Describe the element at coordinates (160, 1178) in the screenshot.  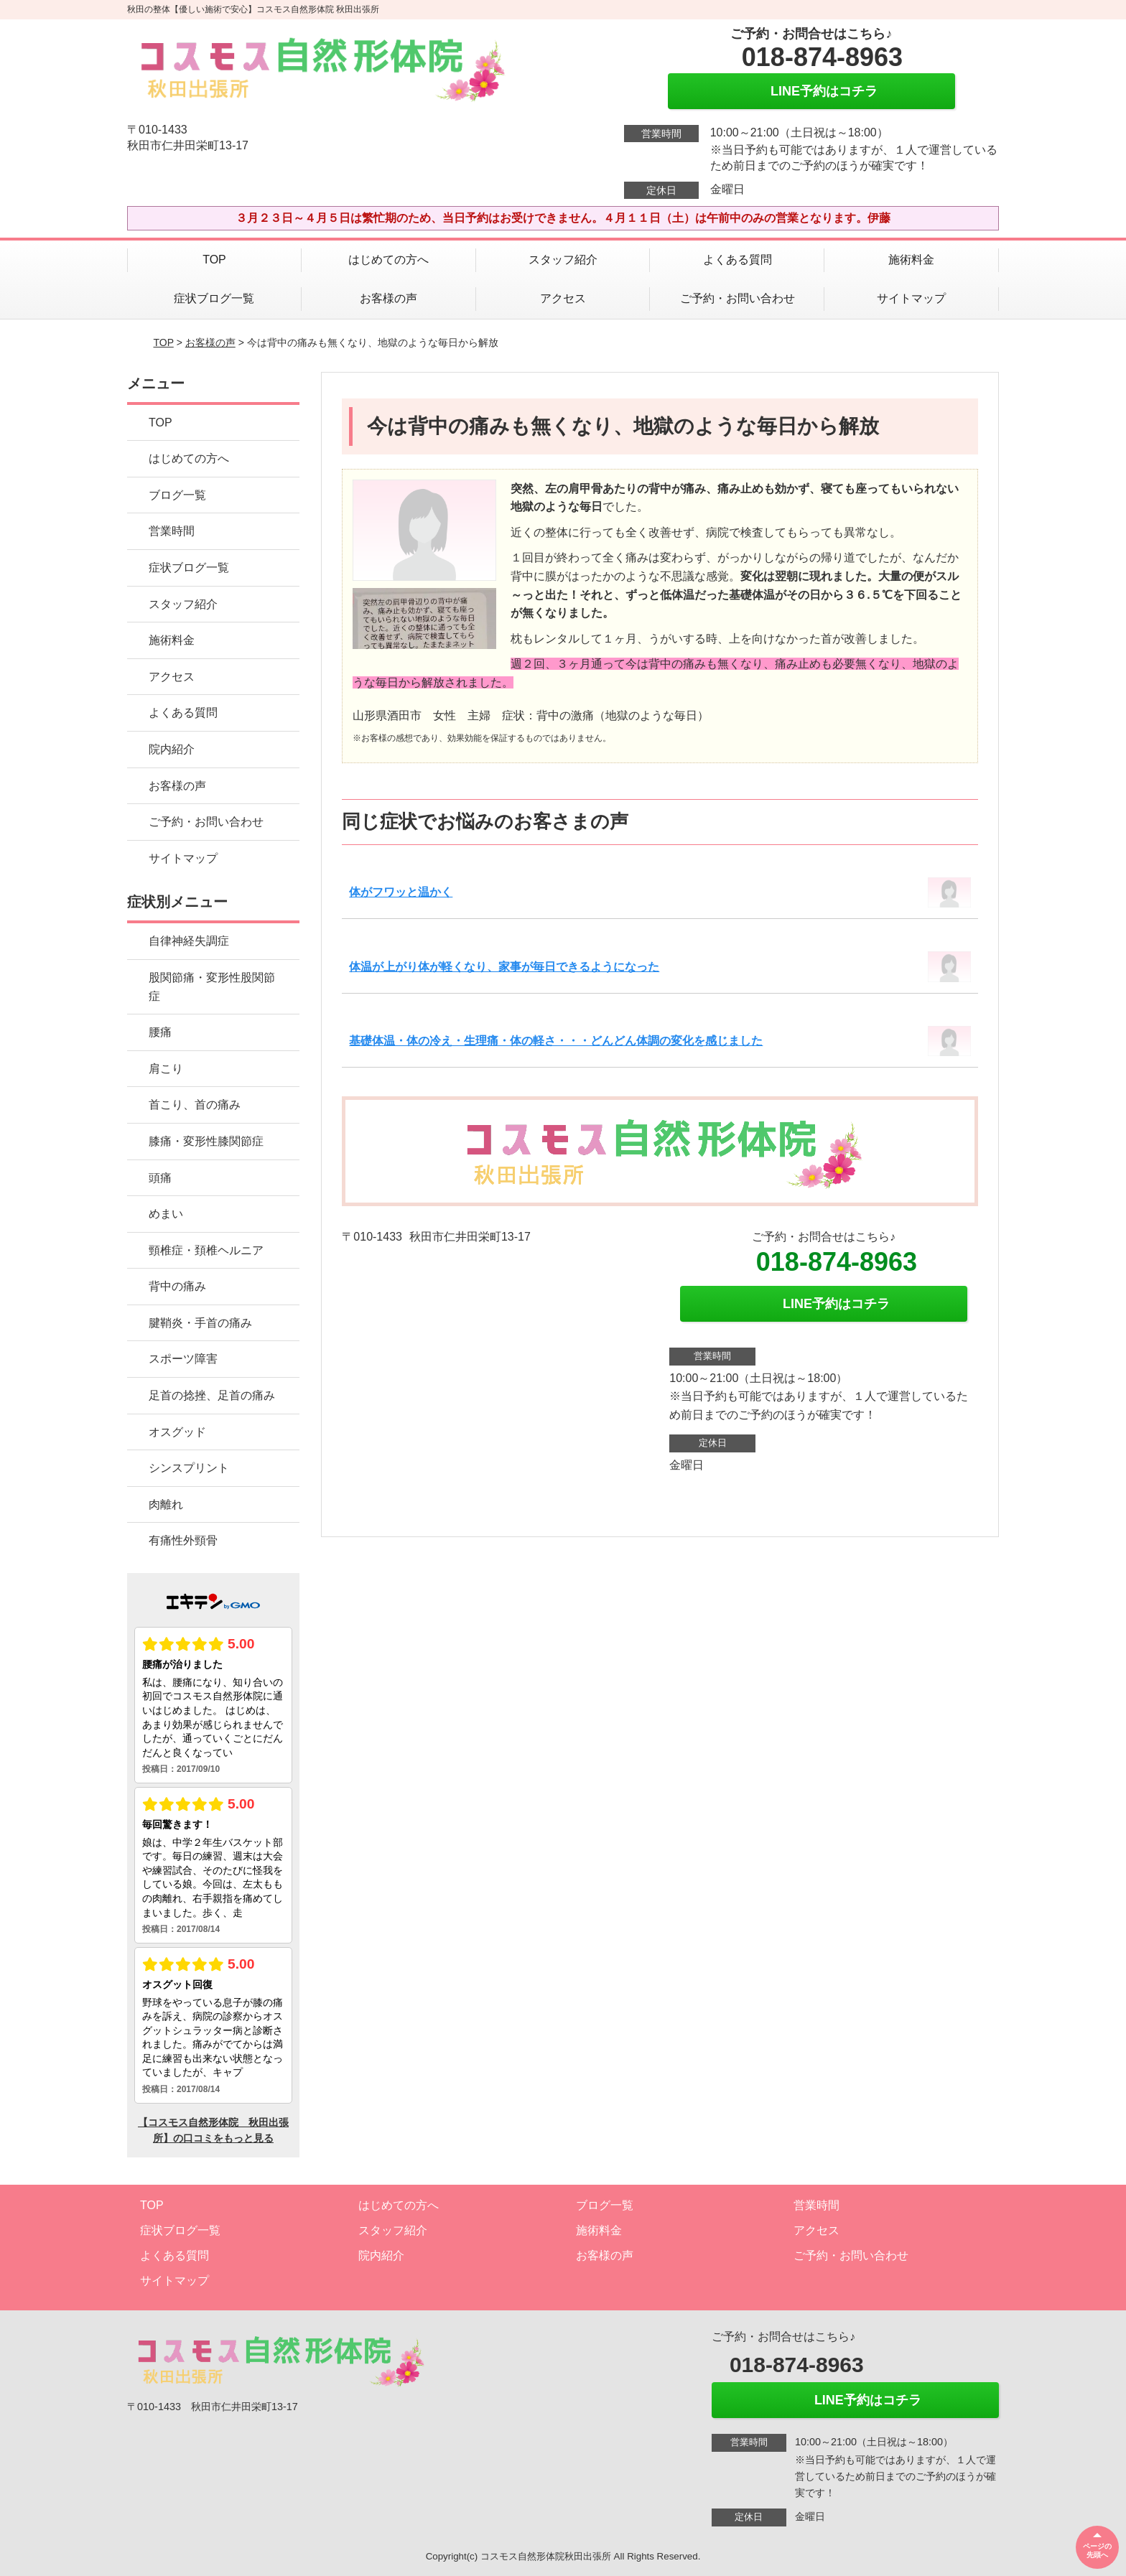
I see `頭痛` at that location.